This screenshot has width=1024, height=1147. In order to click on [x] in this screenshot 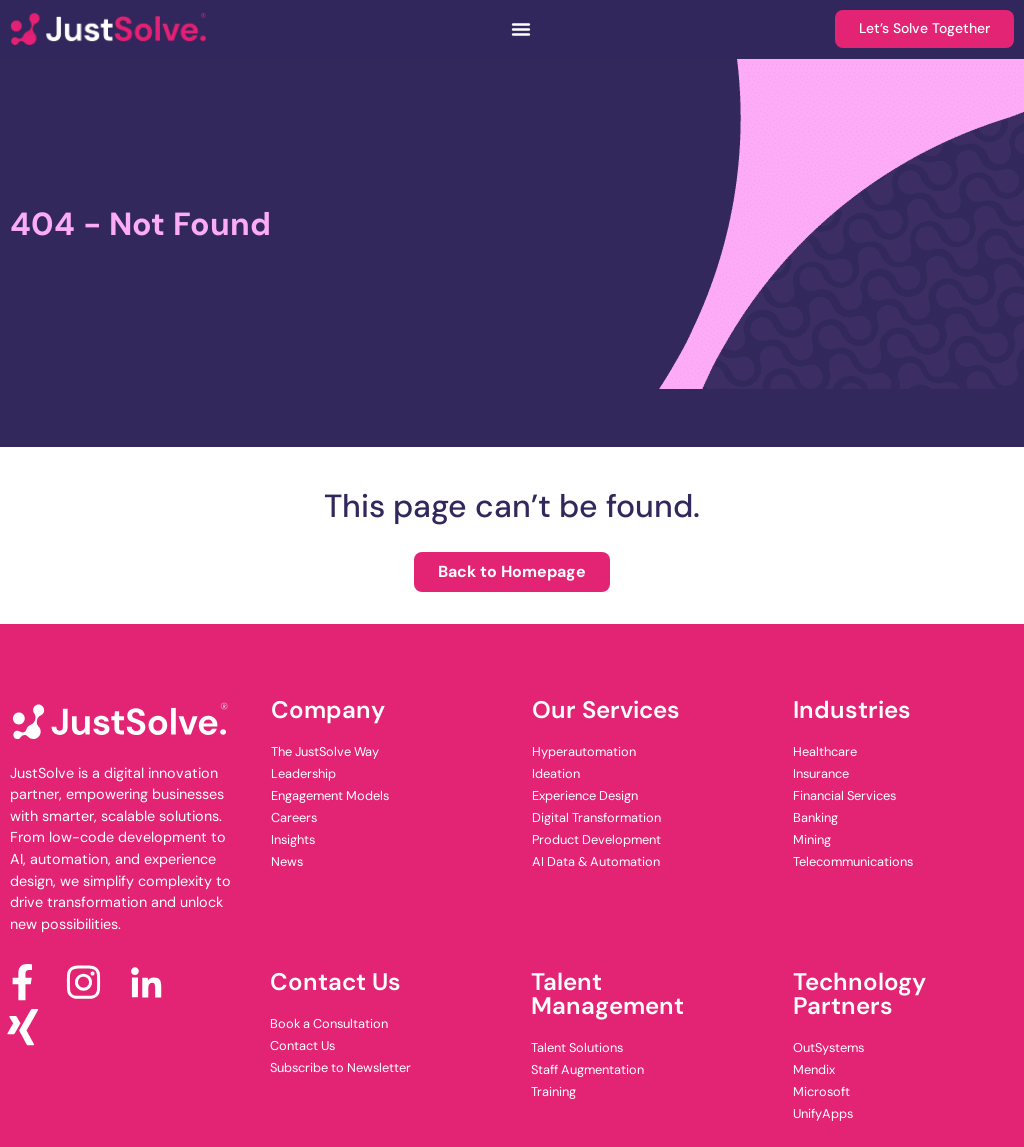, I will do `click(30, 1027)`.